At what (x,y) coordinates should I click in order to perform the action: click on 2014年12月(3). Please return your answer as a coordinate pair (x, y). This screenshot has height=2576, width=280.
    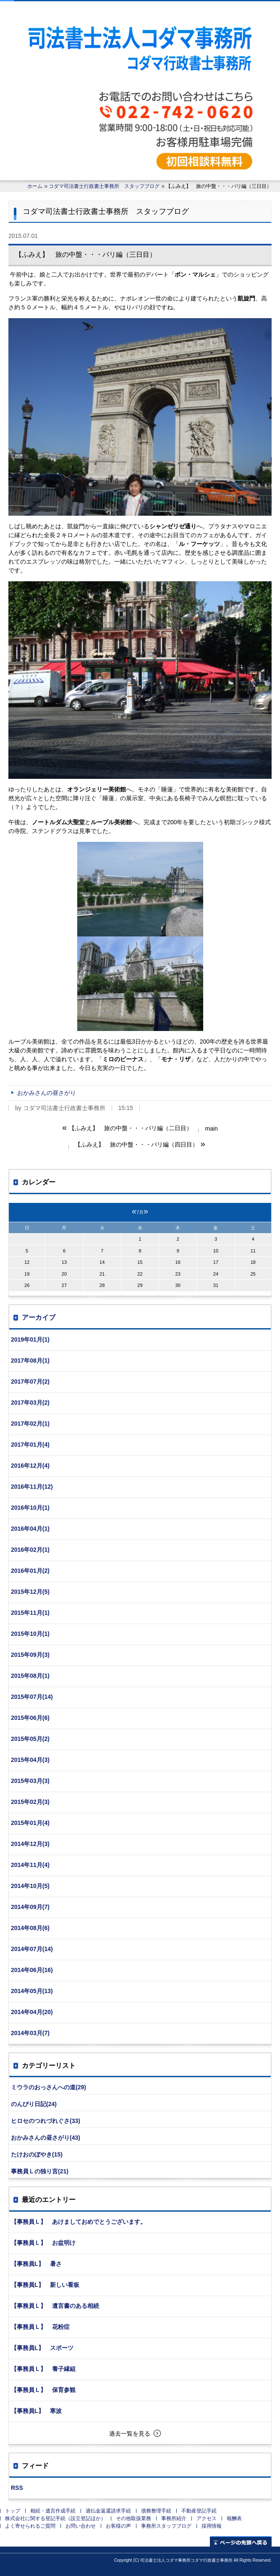
    Looking at the image, I should click on (30, 1843).